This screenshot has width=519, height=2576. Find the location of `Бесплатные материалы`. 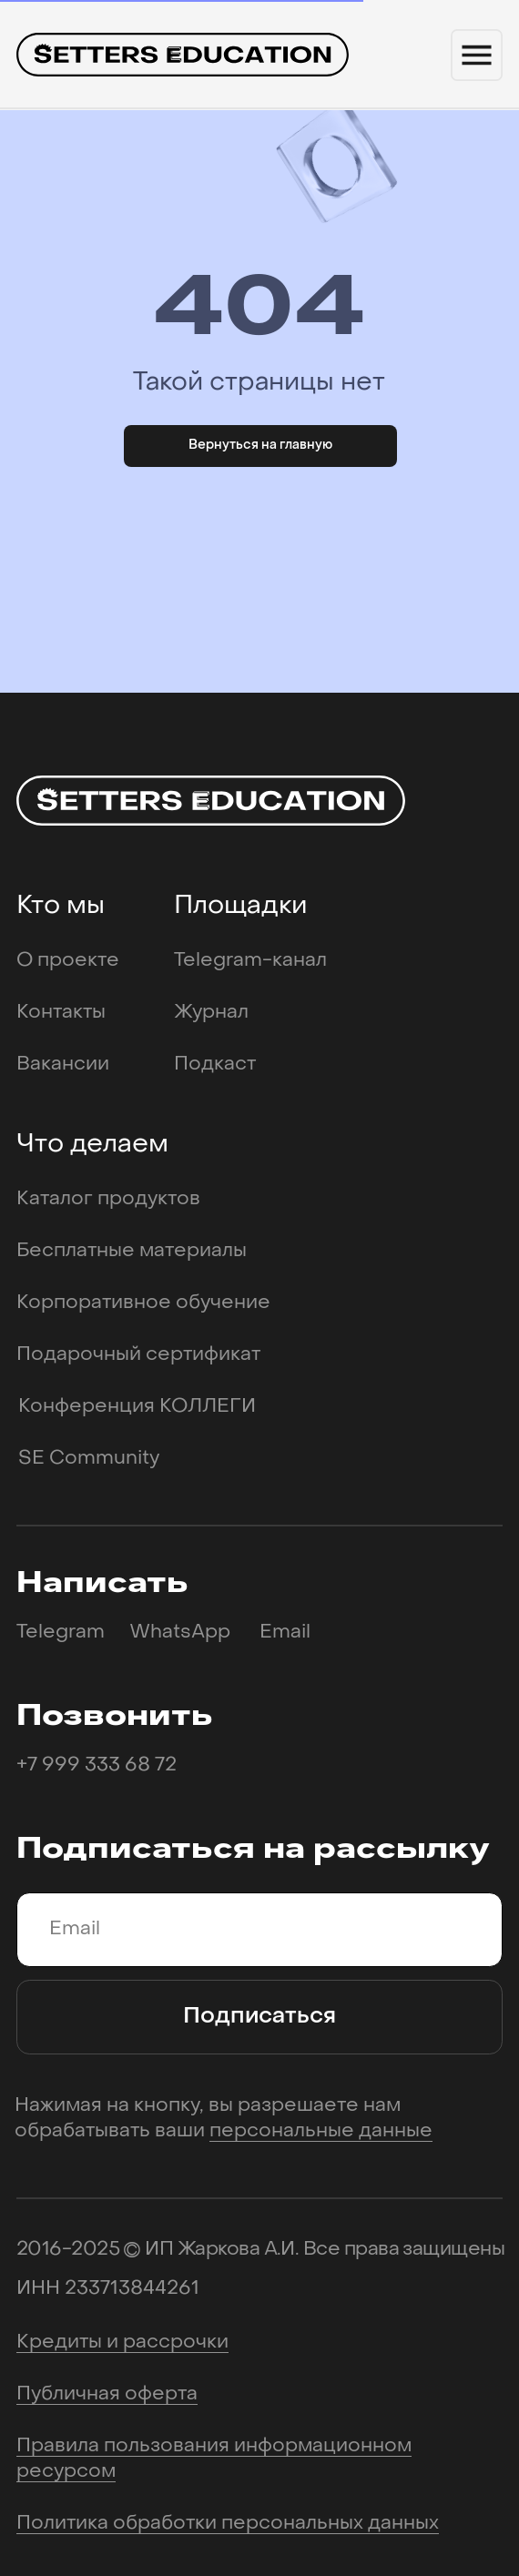

Бесплатные материалы is located at coordinates (131, 1251).